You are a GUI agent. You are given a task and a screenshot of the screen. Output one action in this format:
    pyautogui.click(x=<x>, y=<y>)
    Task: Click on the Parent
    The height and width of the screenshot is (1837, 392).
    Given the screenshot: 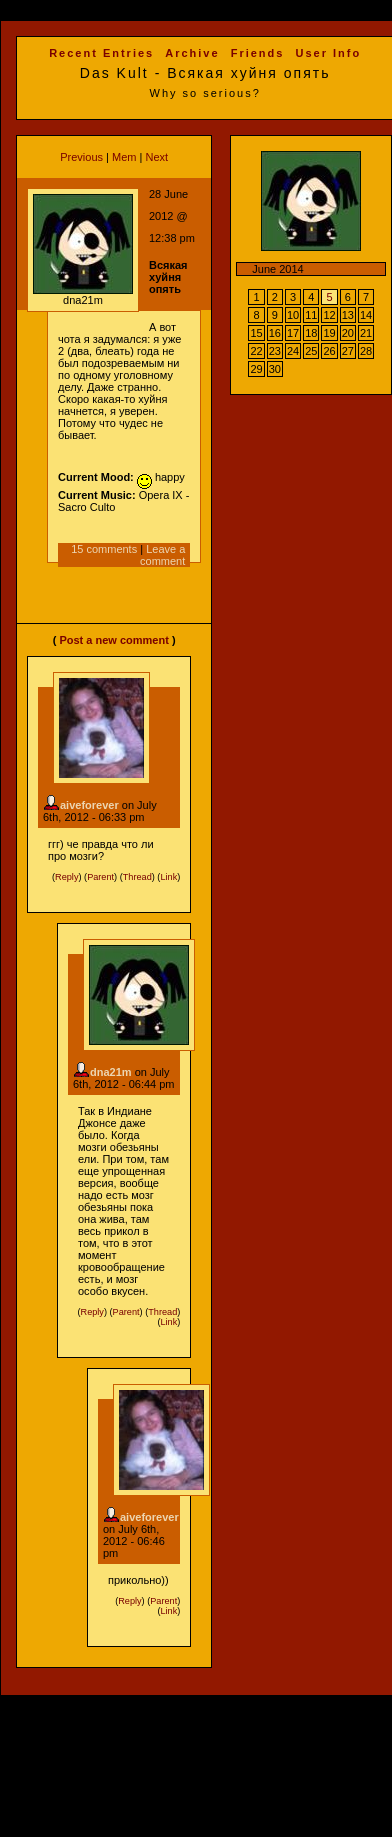 What is the action you would take?
    pyautogui.click(x=100, y=877)
    